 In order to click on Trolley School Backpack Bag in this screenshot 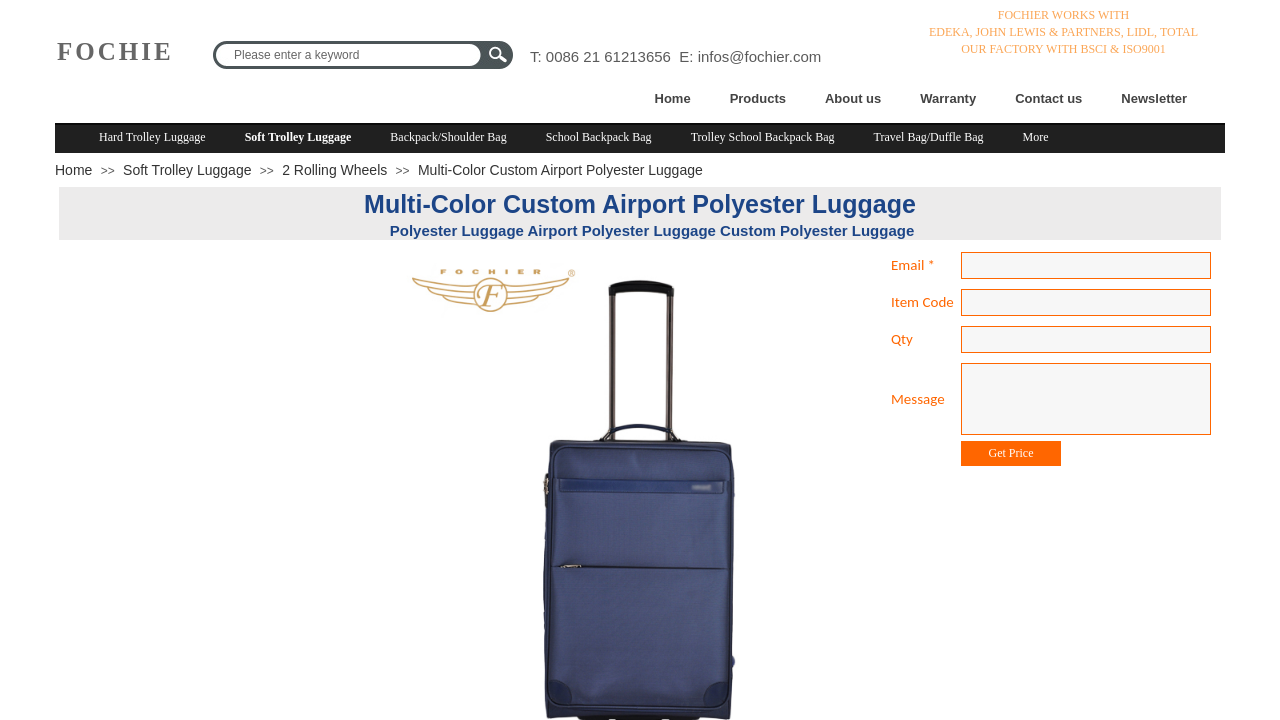, I will do `click(763, 137)`.